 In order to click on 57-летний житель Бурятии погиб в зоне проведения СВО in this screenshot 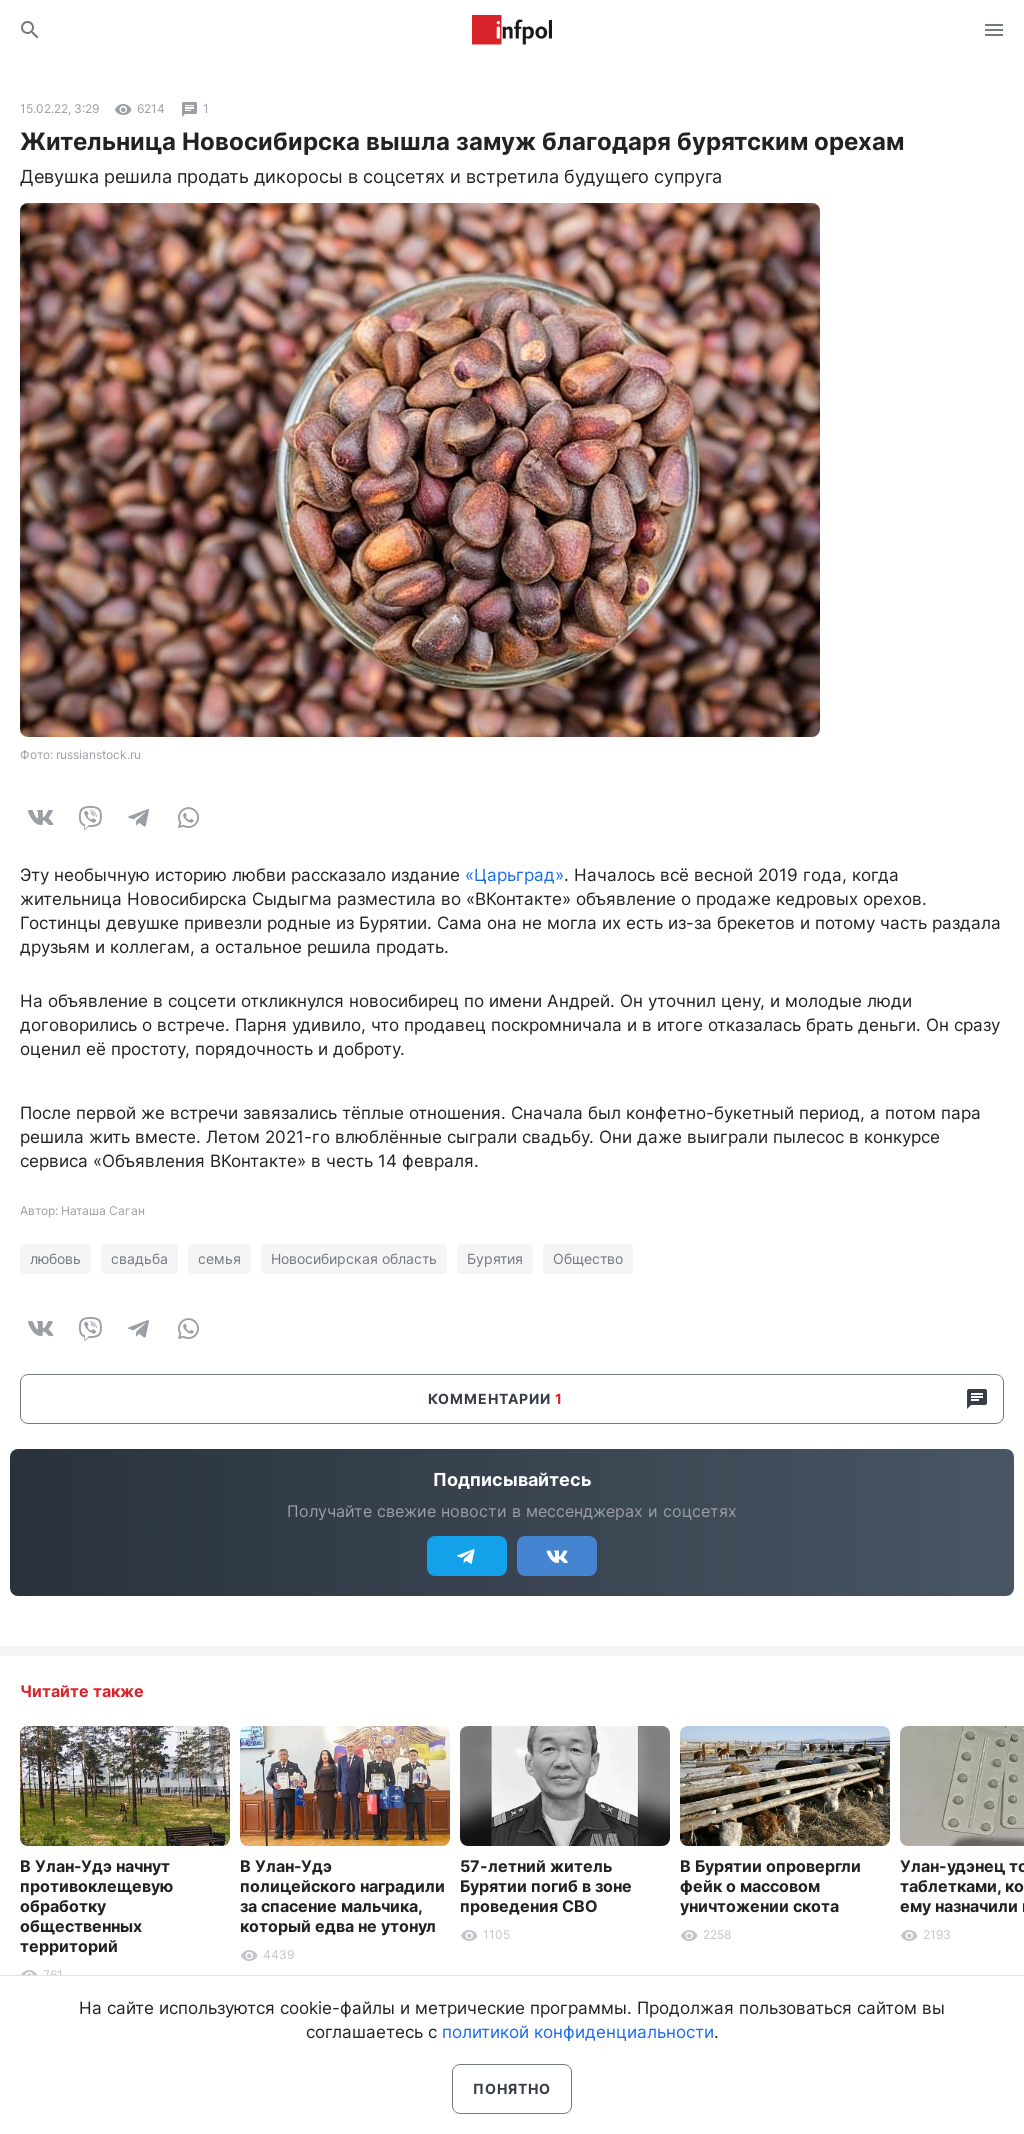, I will do `click(546, 1886)`.